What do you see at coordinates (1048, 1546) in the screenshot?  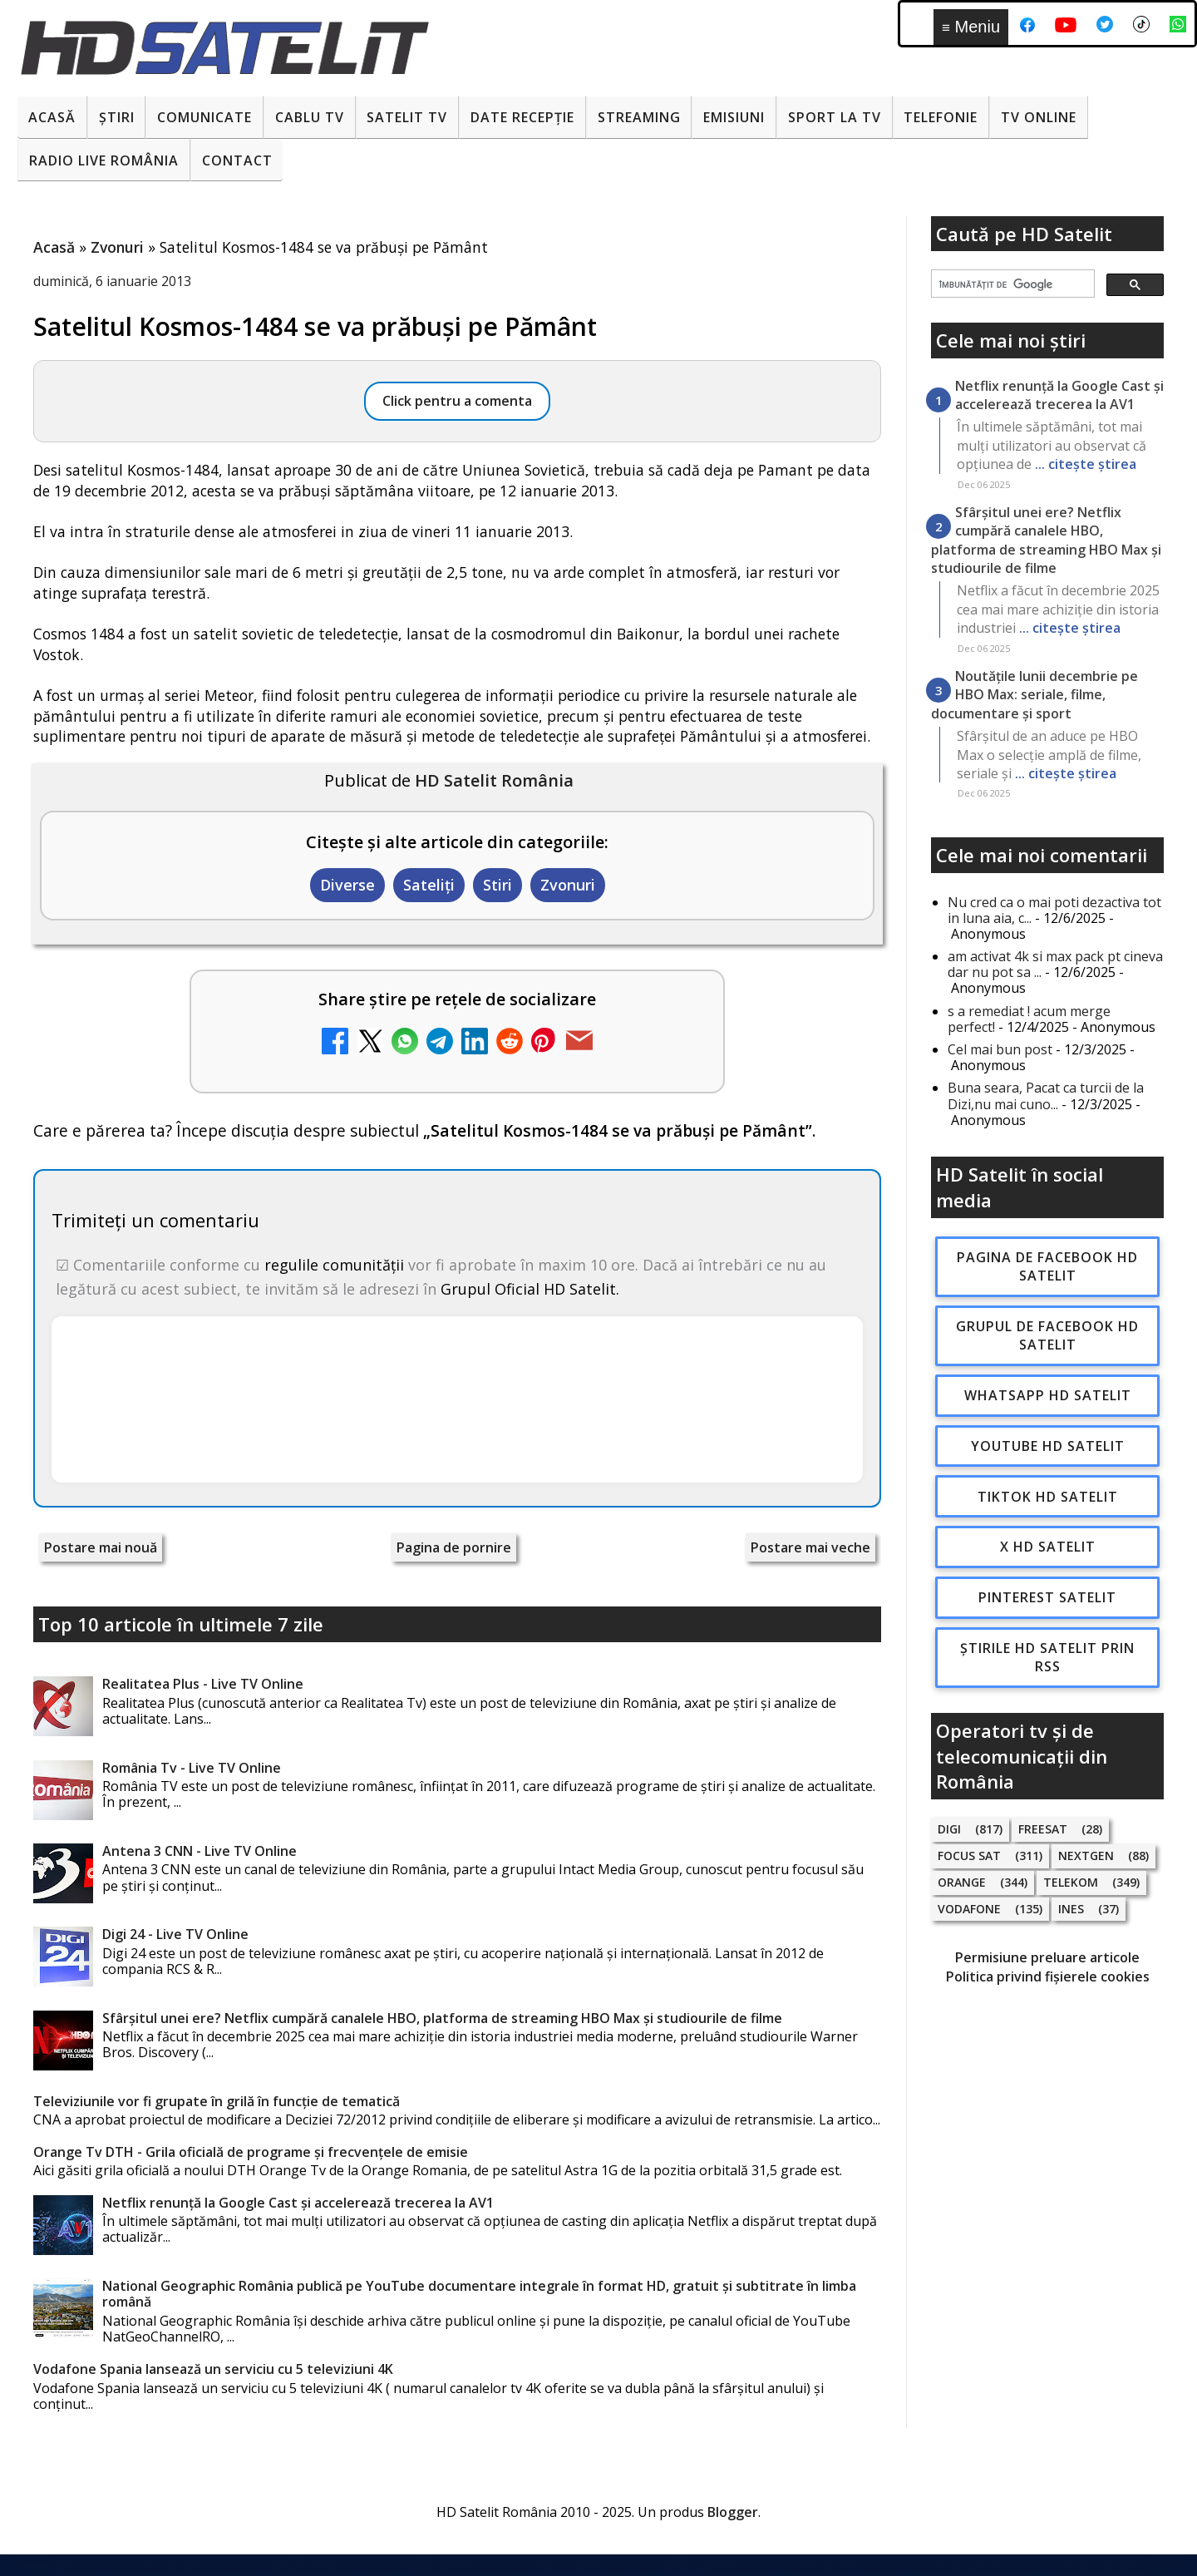 I see `X HD Satelit` at bounding box center [1048, 1546].